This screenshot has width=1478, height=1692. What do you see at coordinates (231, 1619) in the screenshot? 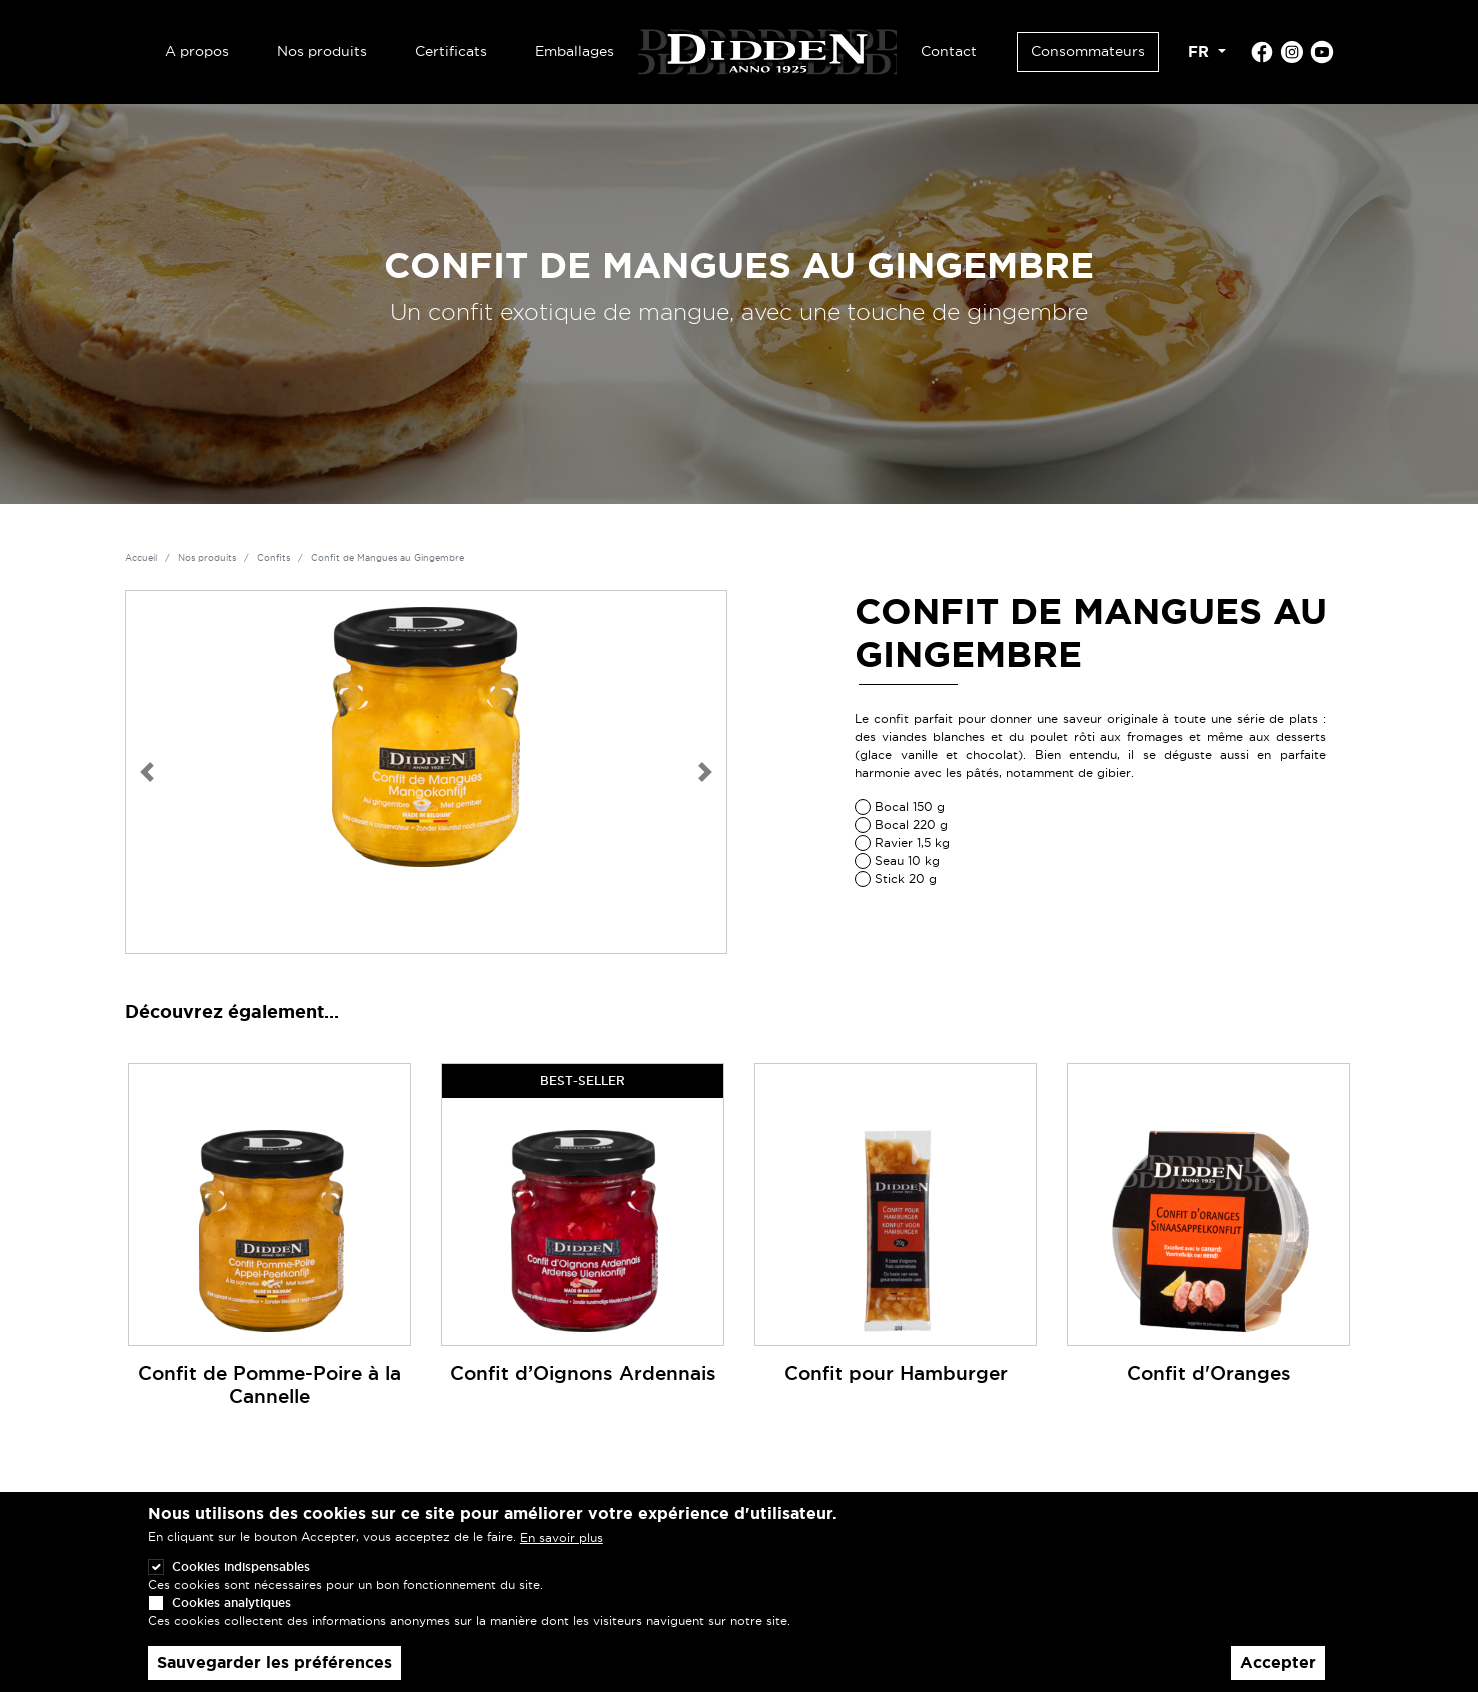
I see `Cookies analytiques` at bounding box center [231, 1619].